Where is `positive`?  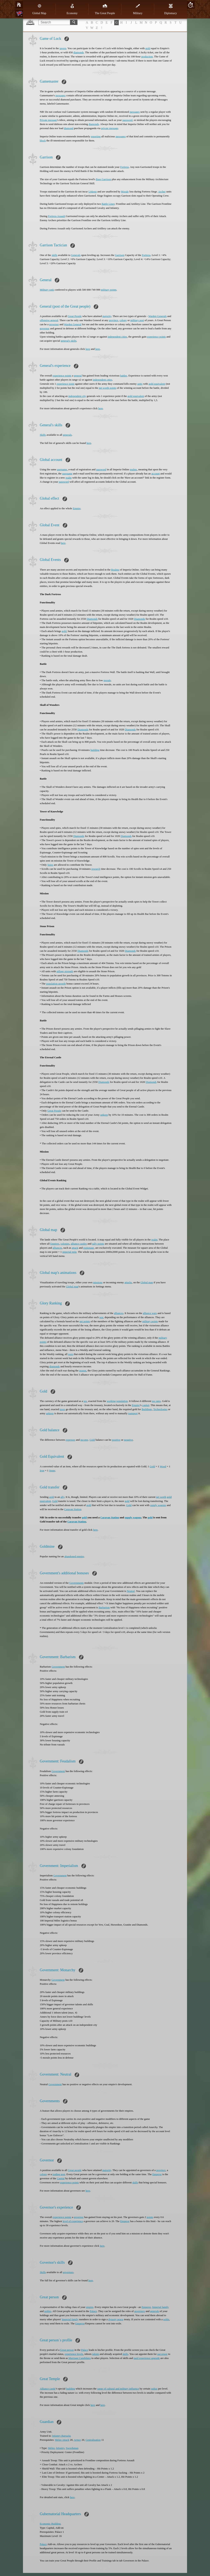 positive is located at coordinates (116, 1439).